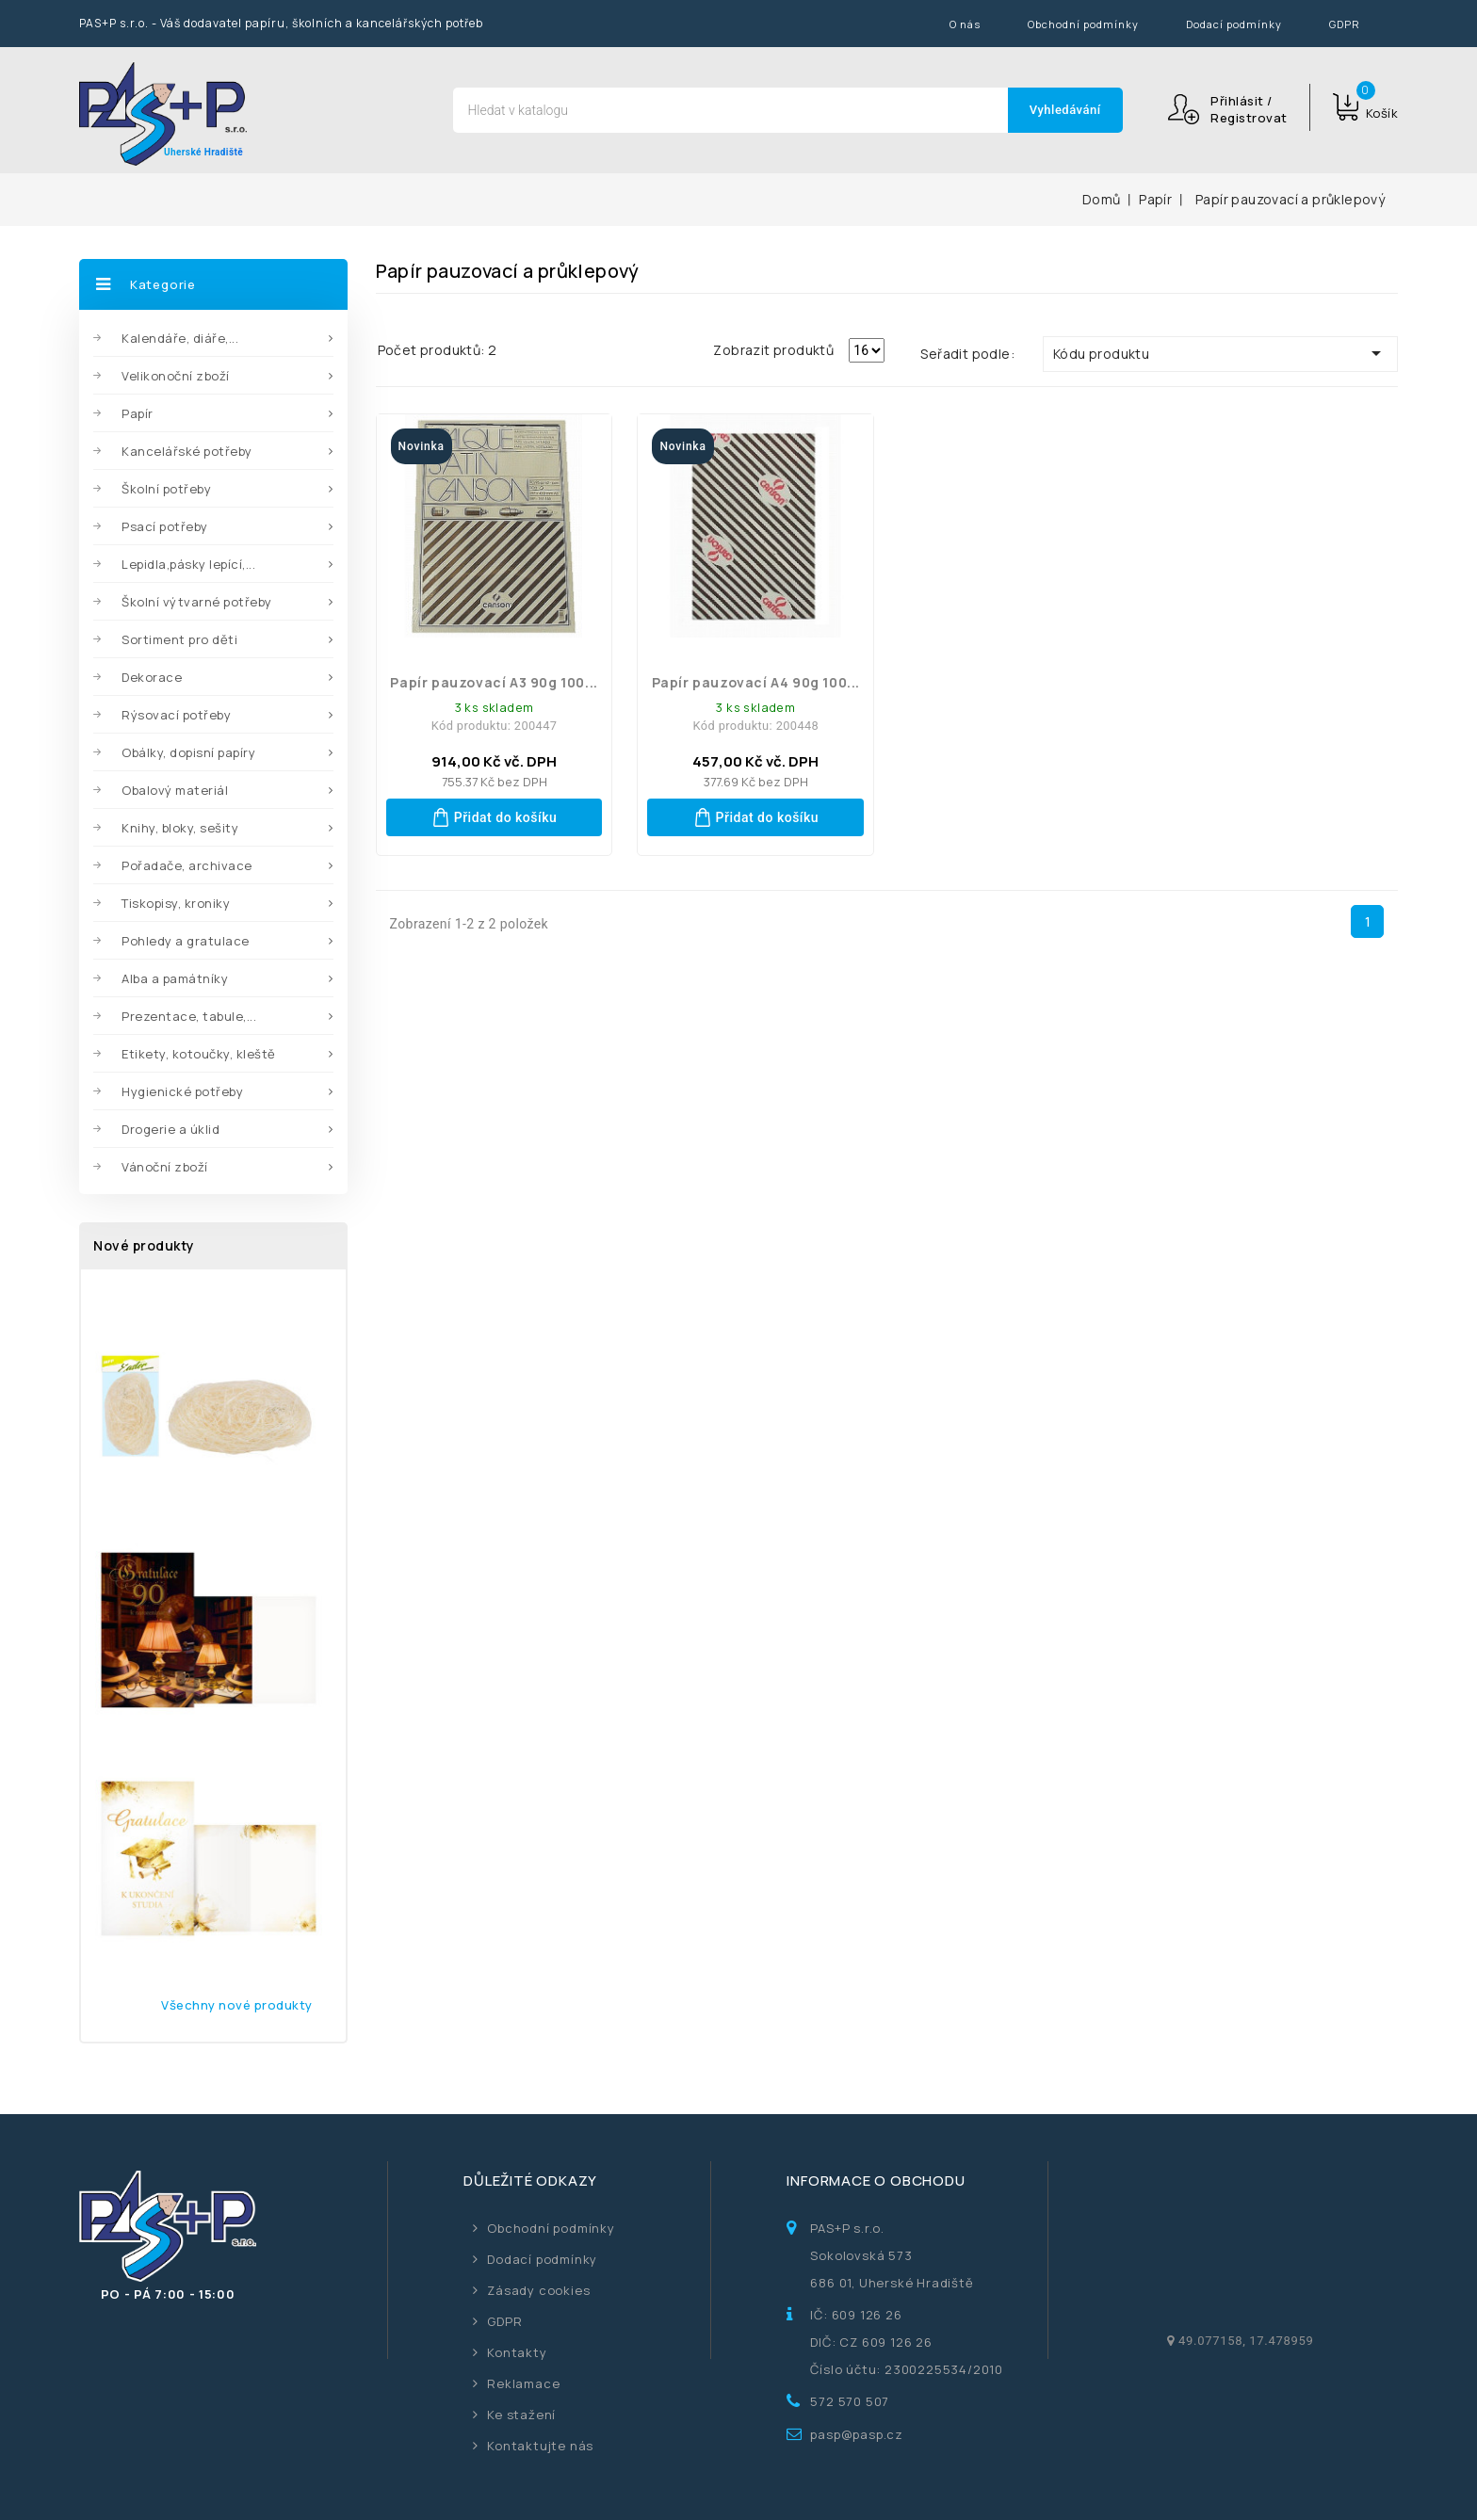 The height and width of the screenshot is (2520, 1477). Describe the element at coordinates (175, 790) in the screenshot. I see `Obalový materiál` at that location.